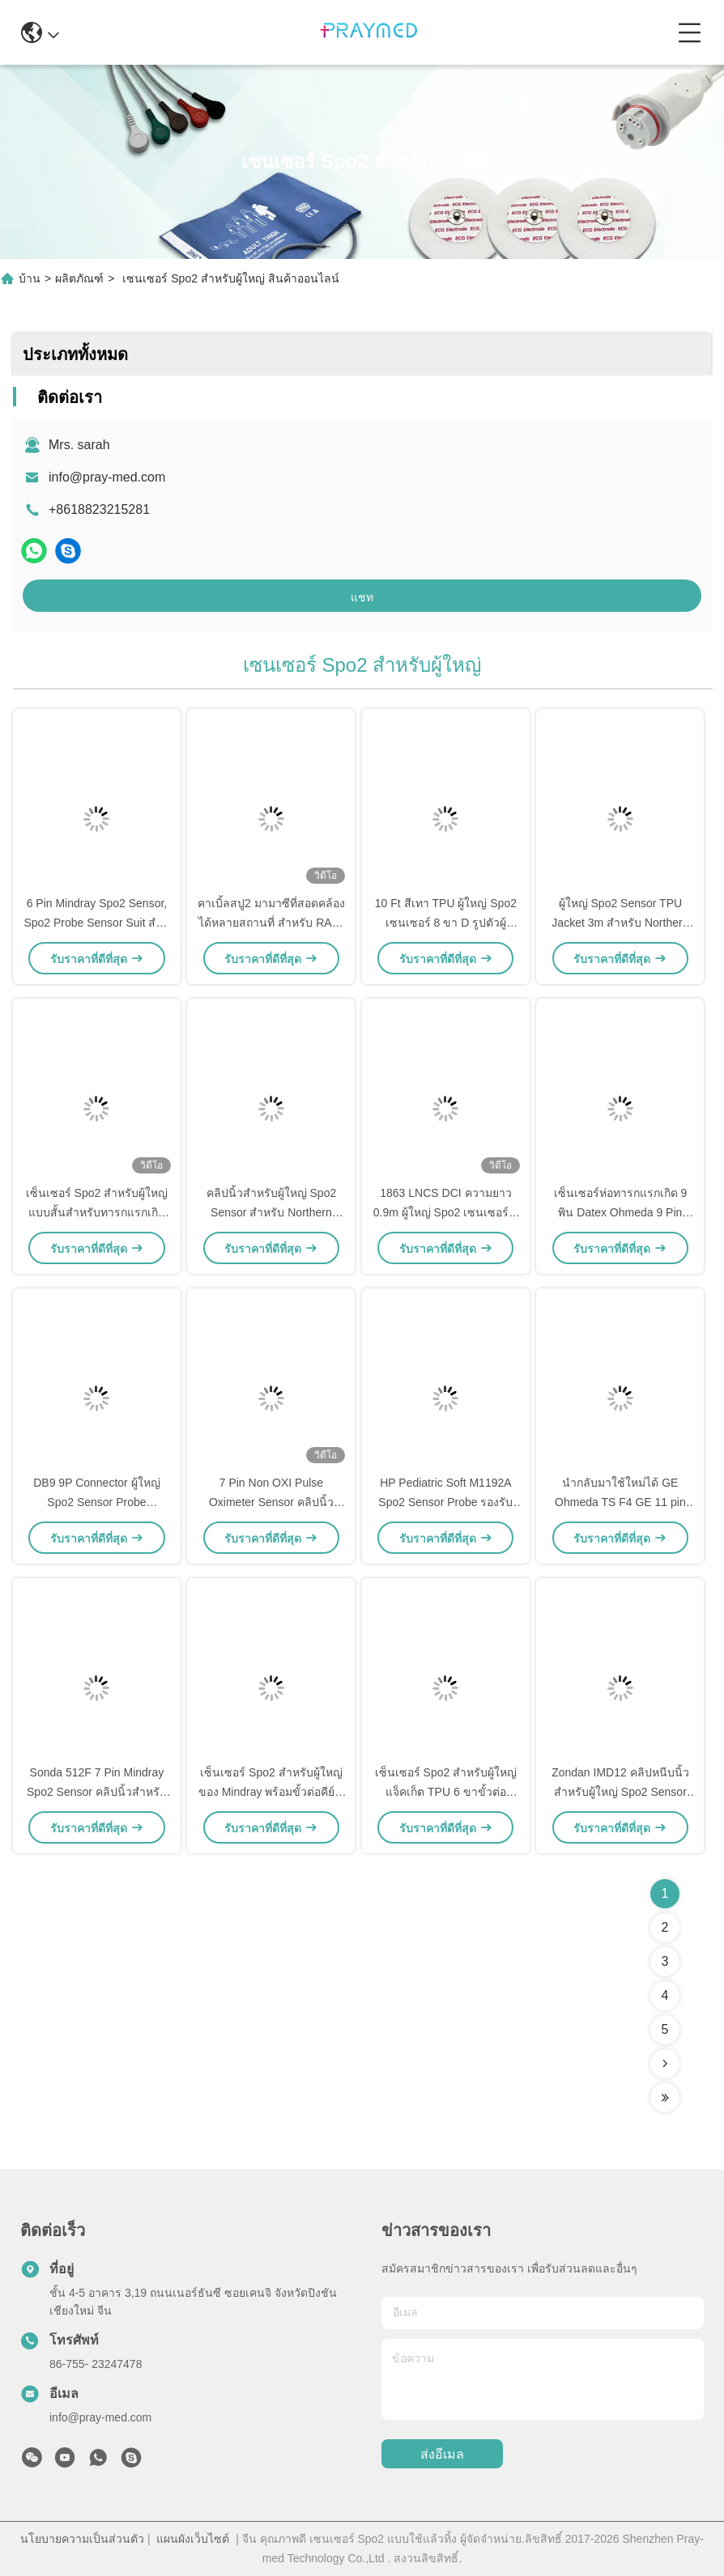 This screenshot has width=724, height=2576. What do you see at coordinates (621, 1212) in the screenshot?
I see `เซ็นเซอร์ห่อทารกแรกเกิด 9 พิน Datex Ohmeda 9 Pin TruSat SpO2 Probe` at bounding box center [621, 1212].